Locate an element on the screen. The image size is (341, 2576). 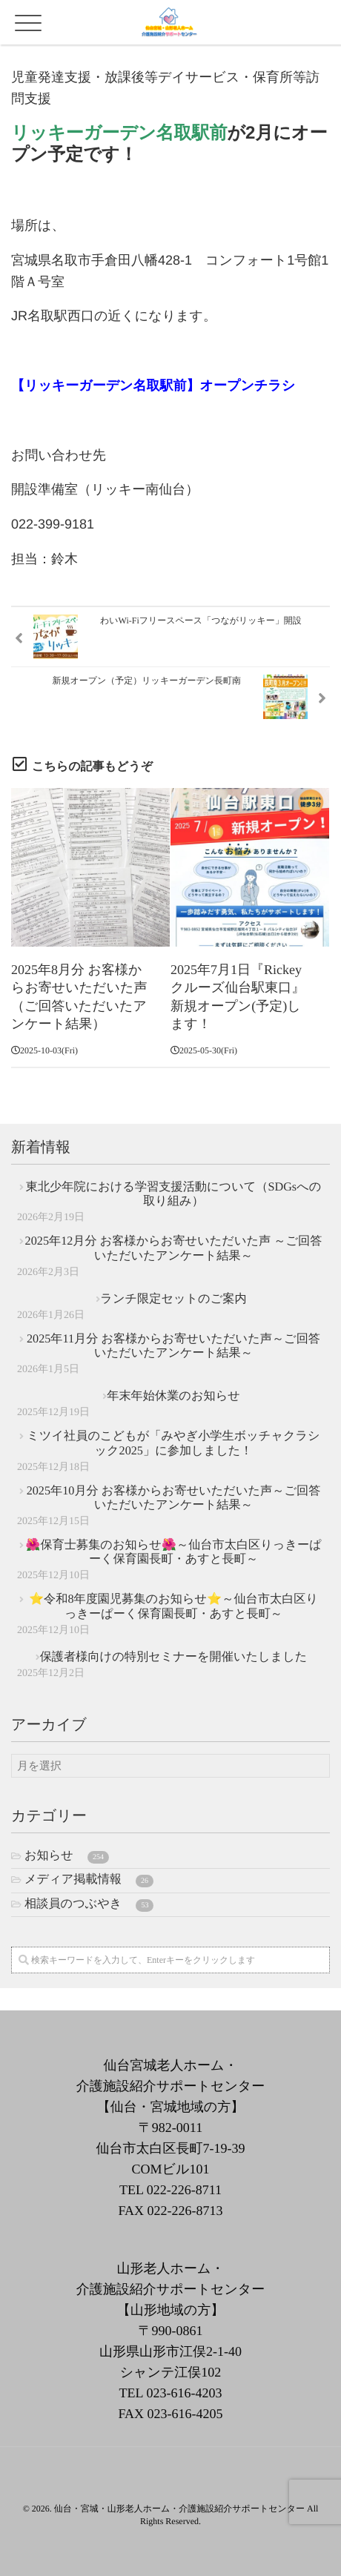
【リッキーガーデン名取駅前】オープンチラシ is located at coordinates (153, 385).